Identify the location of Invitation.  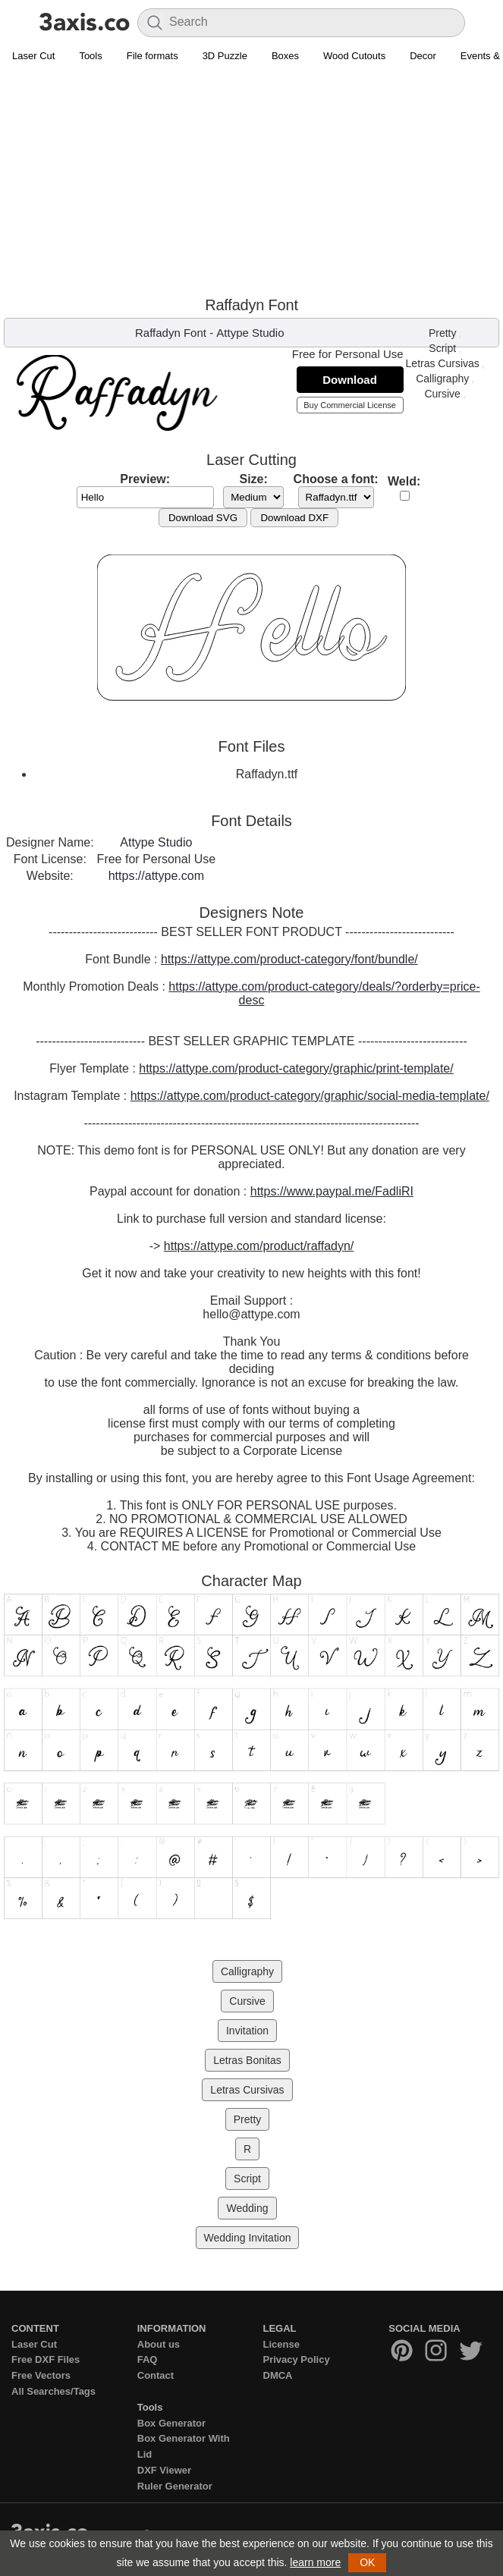
(247, 2031).